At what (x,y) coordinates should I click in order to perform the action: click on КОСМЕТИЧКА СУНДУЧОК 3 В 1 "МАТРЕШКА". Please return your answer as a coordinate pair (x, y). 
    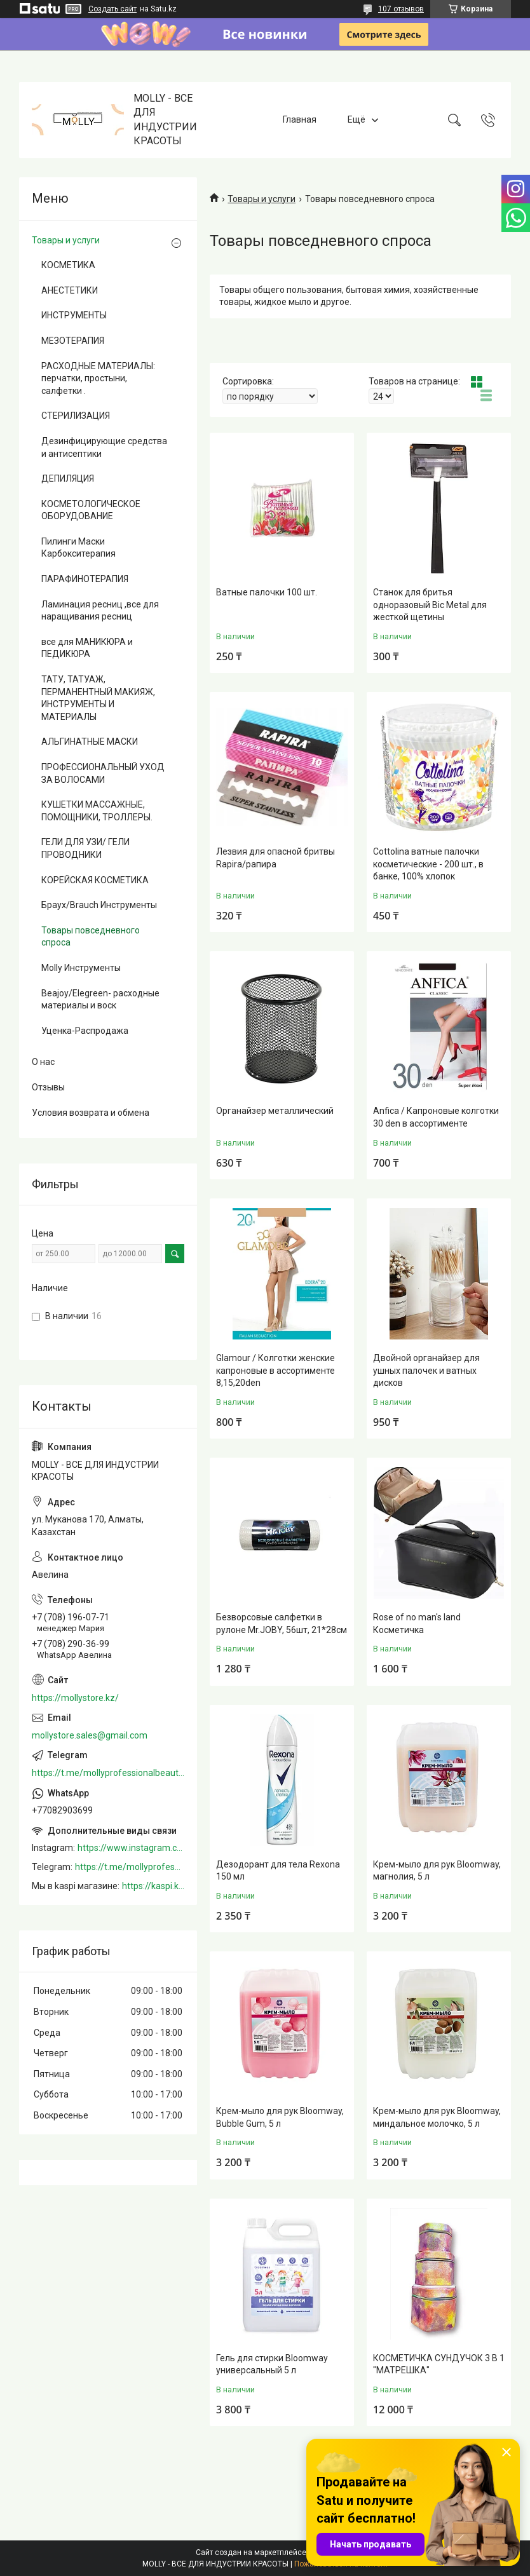
    Looking at the image, I should click on (439, 2364).